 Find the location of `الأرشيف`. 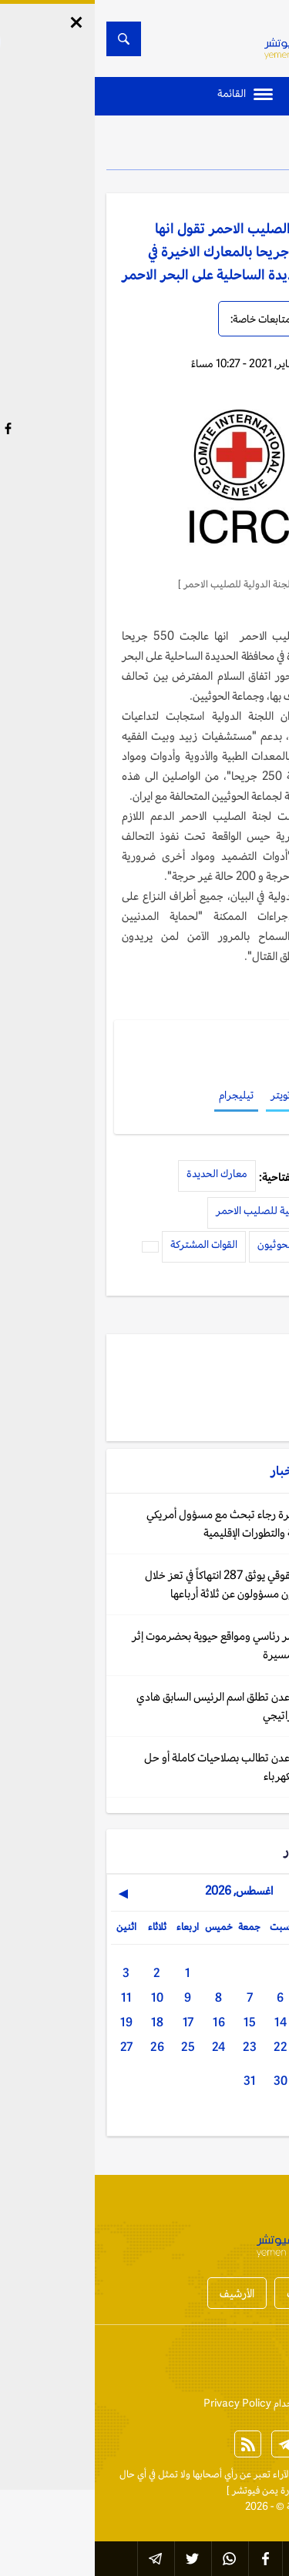

الأرشيف is located at coordinates (142, 2293).